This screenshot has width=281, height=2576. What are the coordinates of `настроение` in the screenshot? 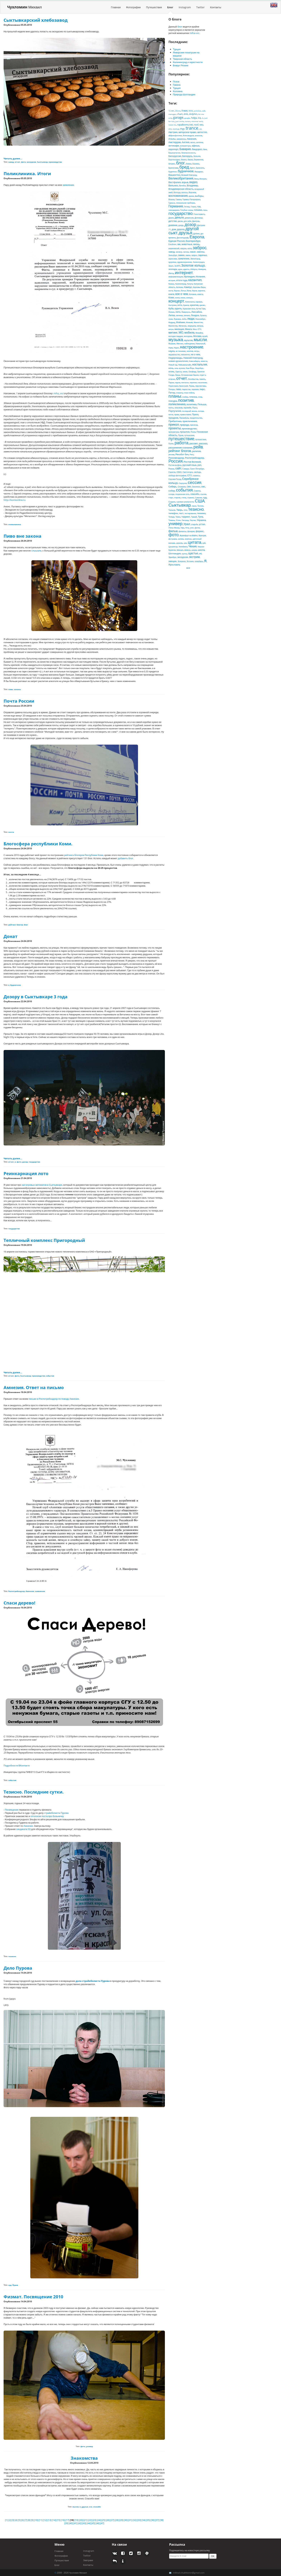 It's located at (191, 347).